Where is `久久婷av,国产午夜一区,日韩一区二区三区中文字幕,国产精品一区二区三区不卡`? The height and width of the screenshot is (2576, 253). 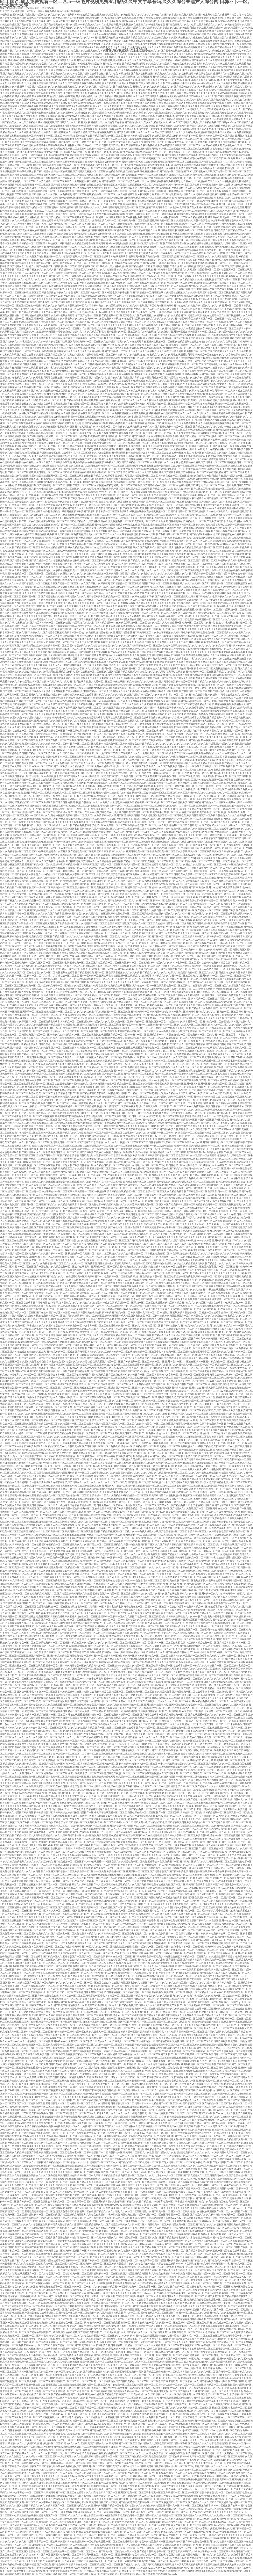
久久婷av,国产午夜一区,日韩一区二区三区中文字幕,国产精品一区二区三区不卡 is located at coordinates (62, 2459).